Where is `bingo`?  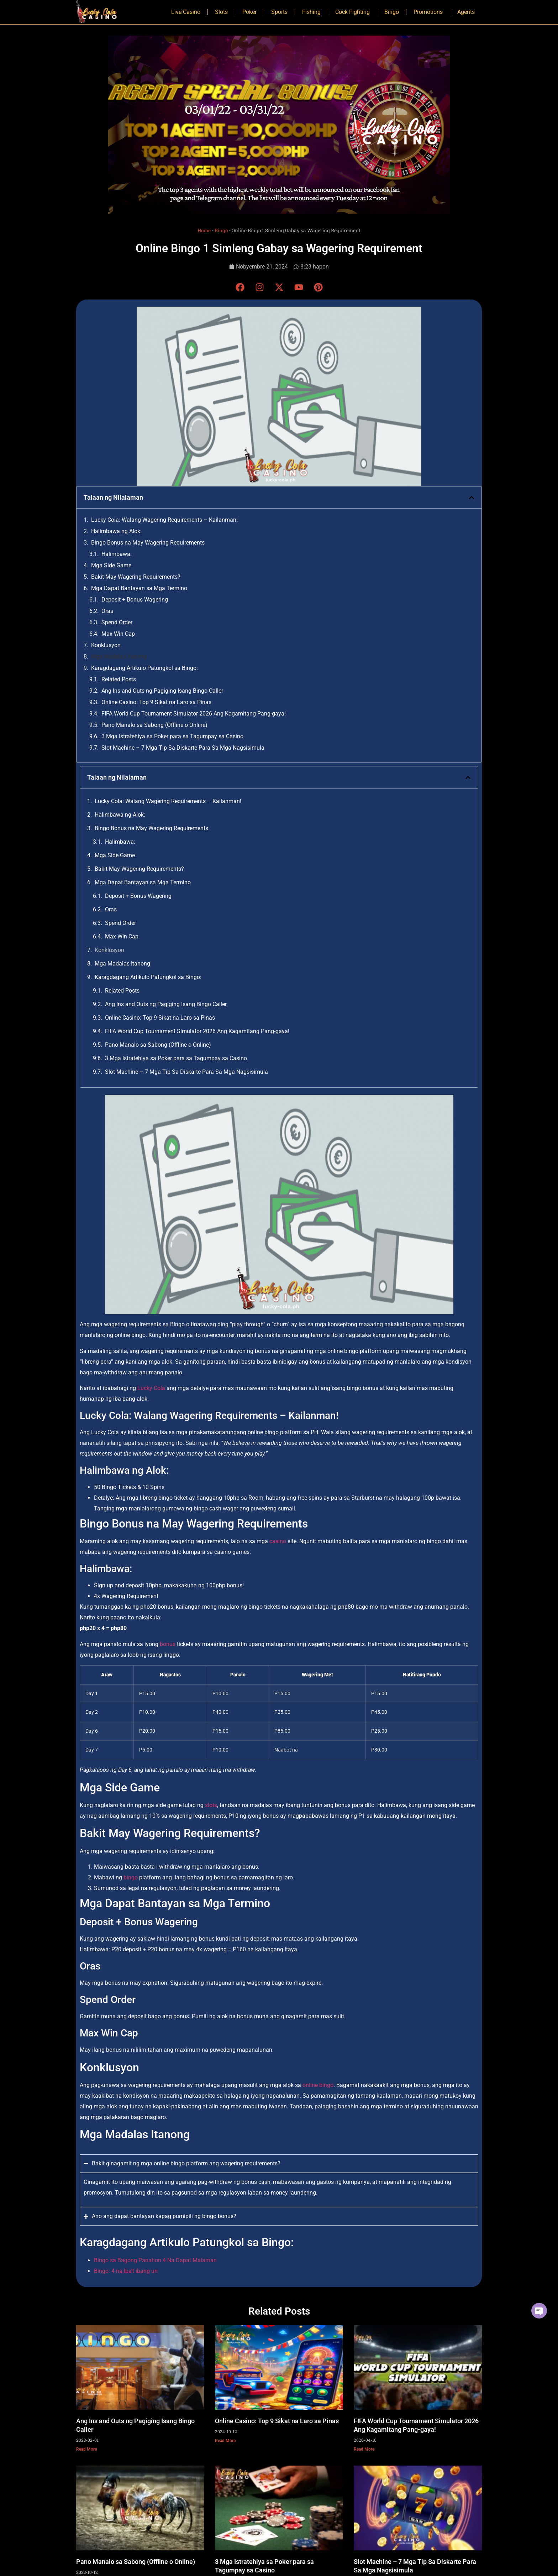
bingo is located at coordinates (131, 1877).